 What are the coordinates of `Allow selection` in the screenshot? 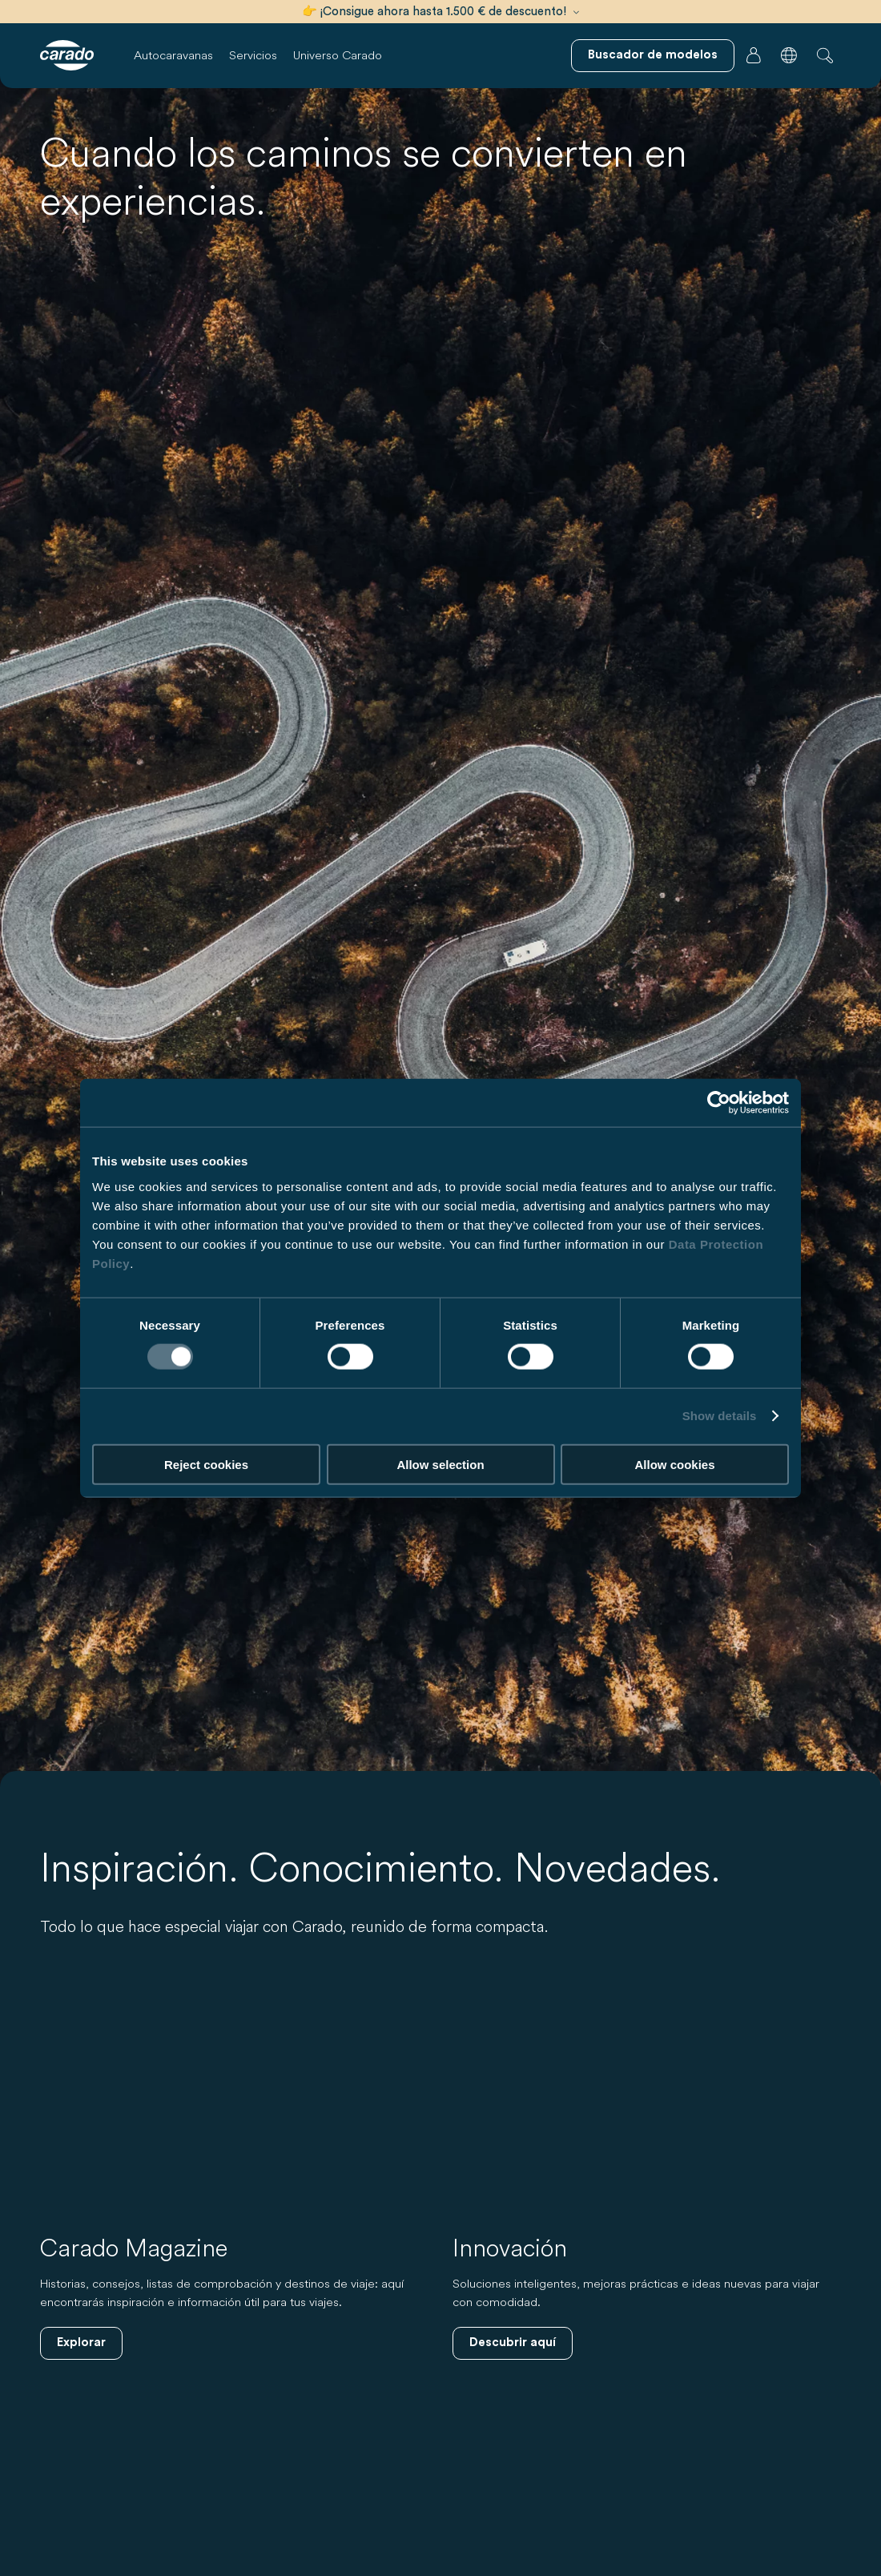 It's located at (440, 1464).